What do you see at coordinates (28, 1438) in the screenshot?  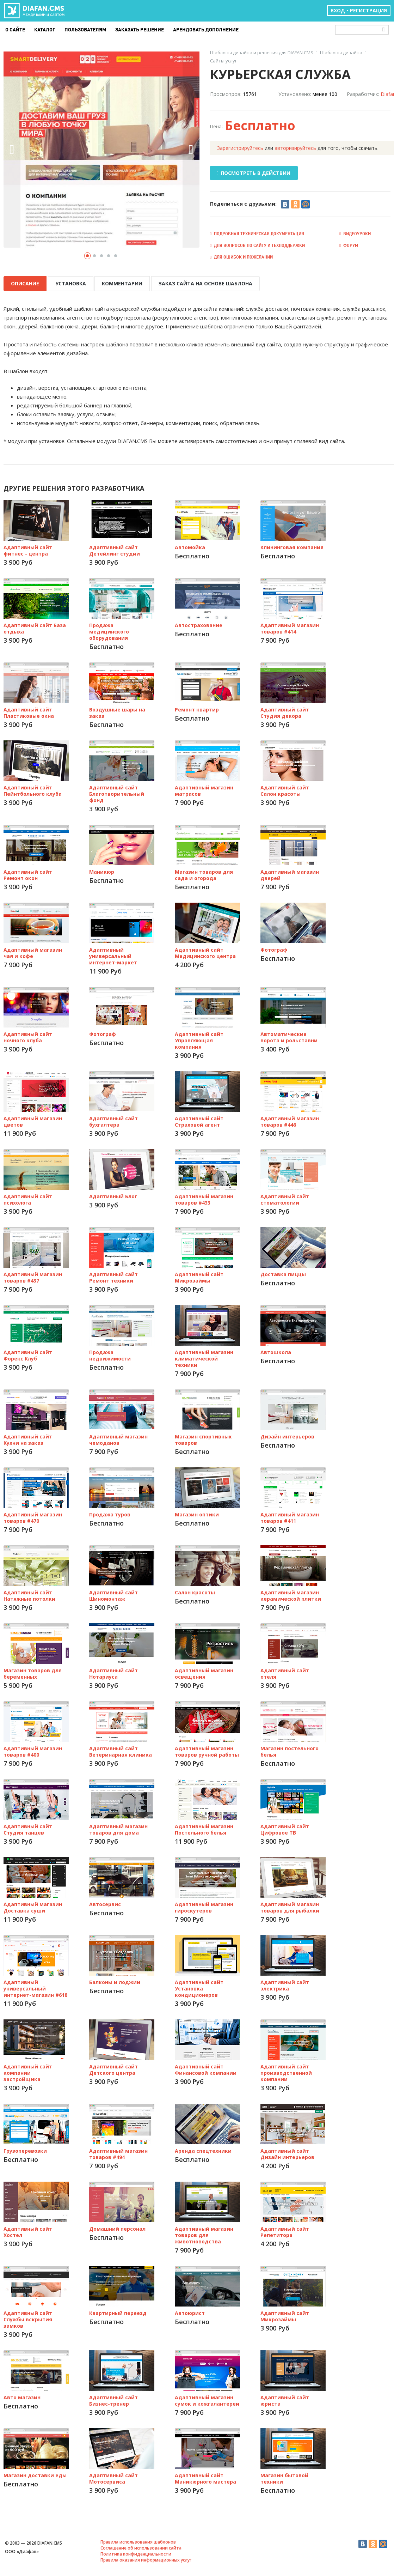 I see `Адаптивный сайт Кухни на заказ` at bounding box center [28, 1438].